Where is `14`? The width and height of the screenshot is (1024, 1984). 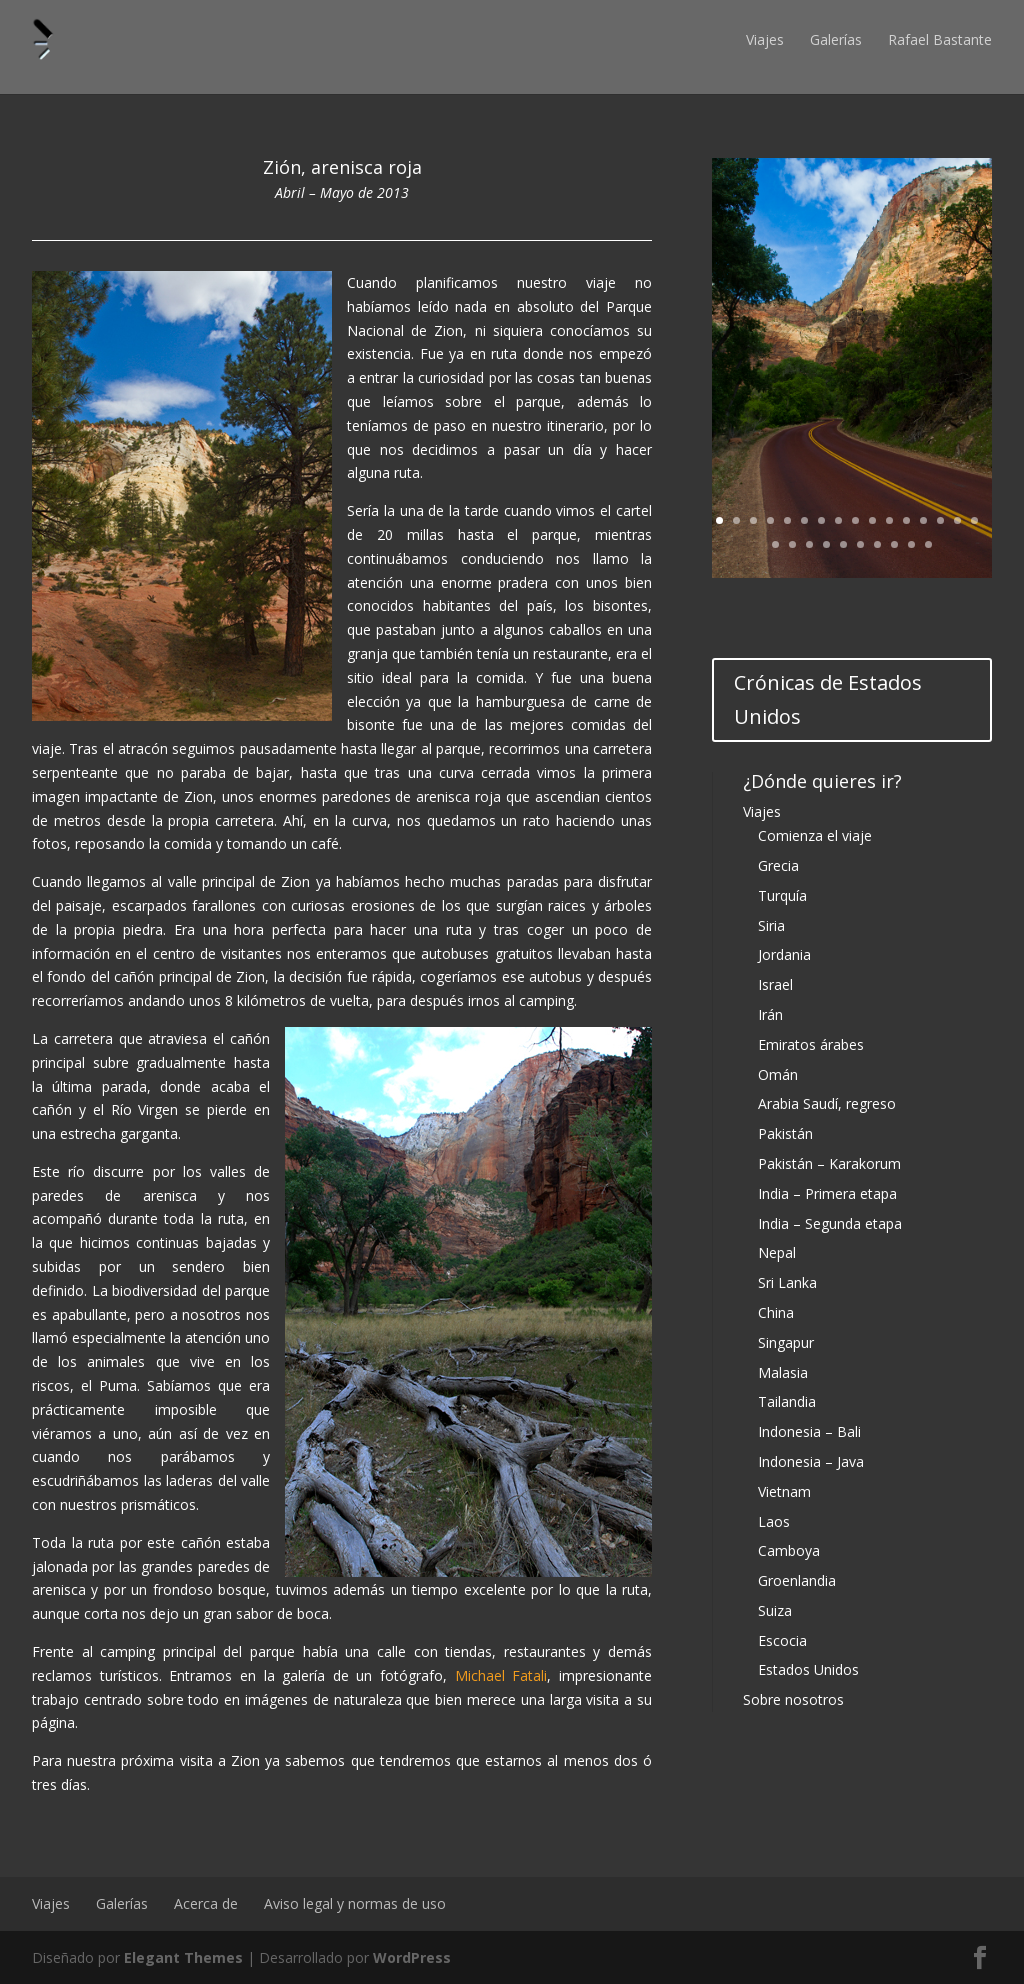 14 is located at coordinates (940, 520).